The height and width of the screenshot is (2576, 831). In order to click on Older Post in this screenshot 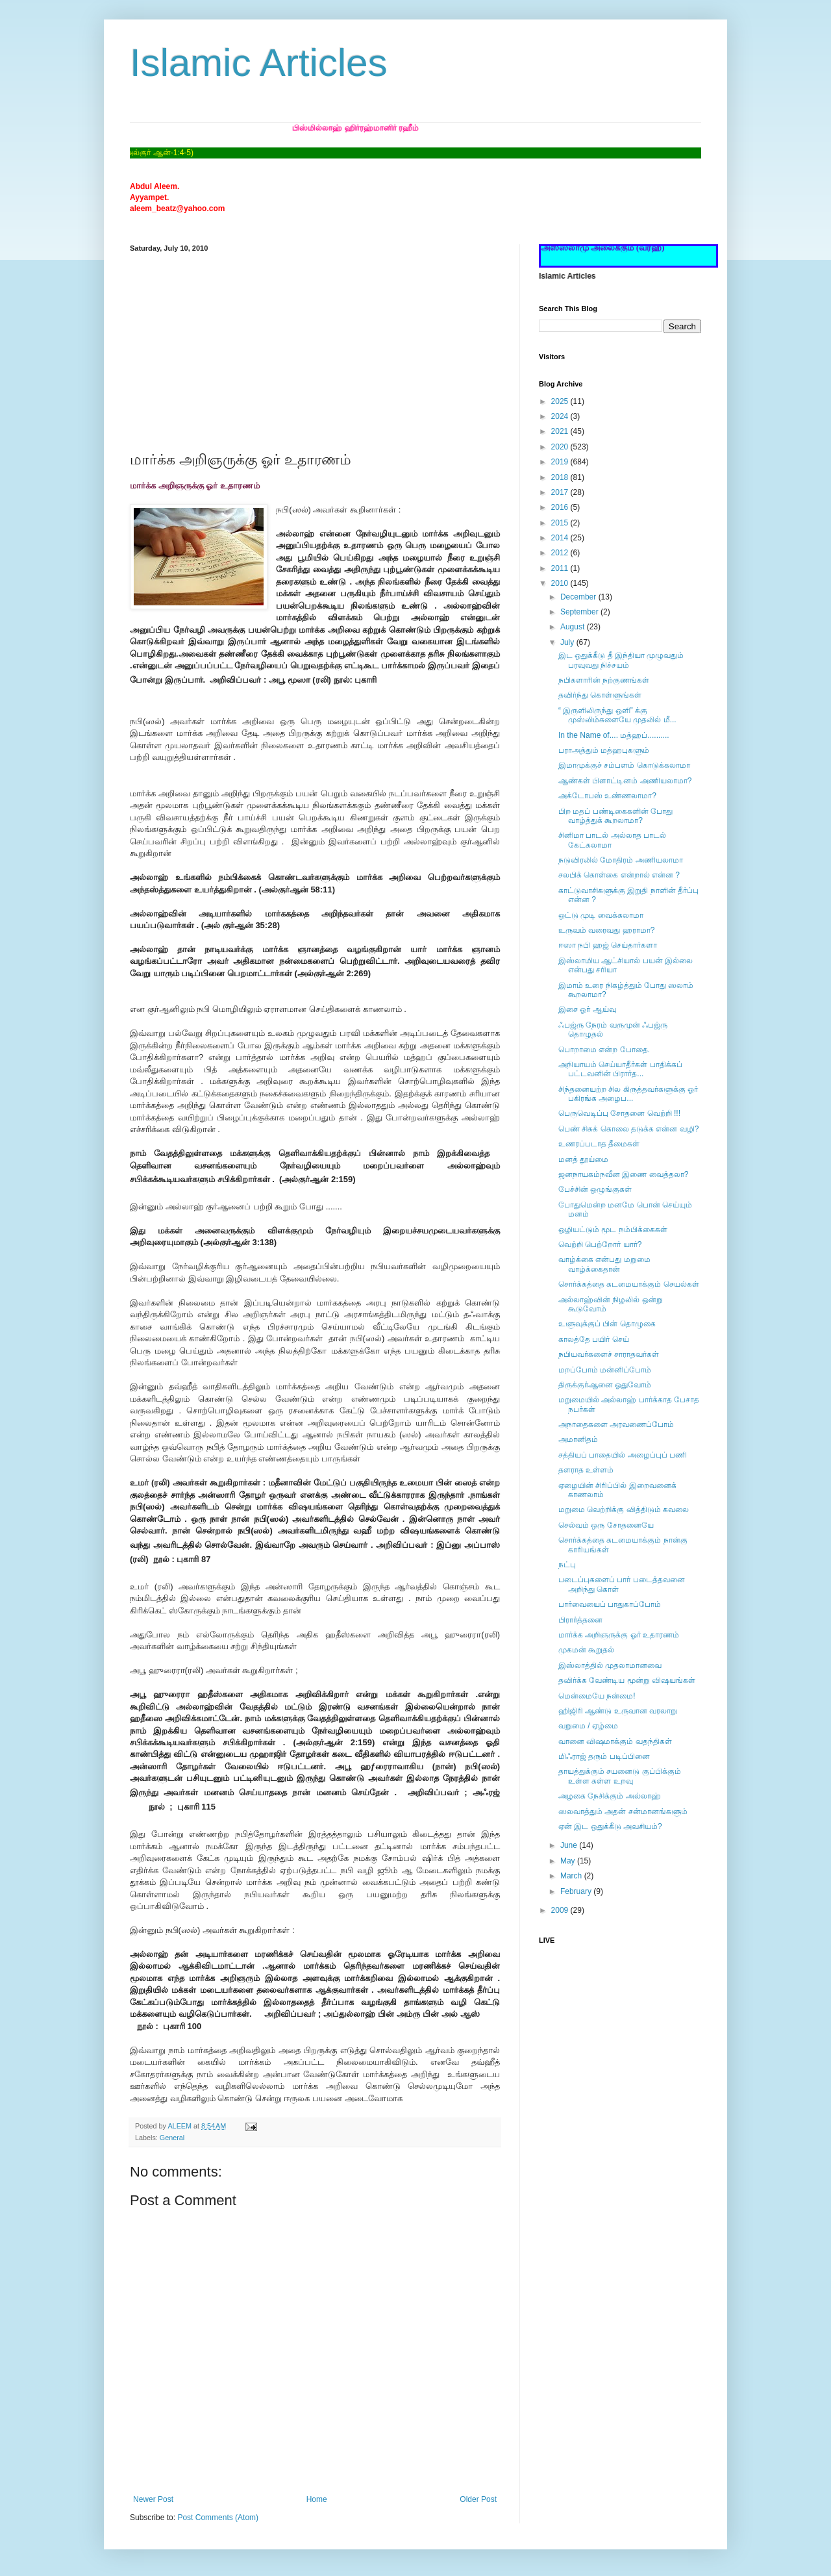, I will do `click(478, 2499)`.